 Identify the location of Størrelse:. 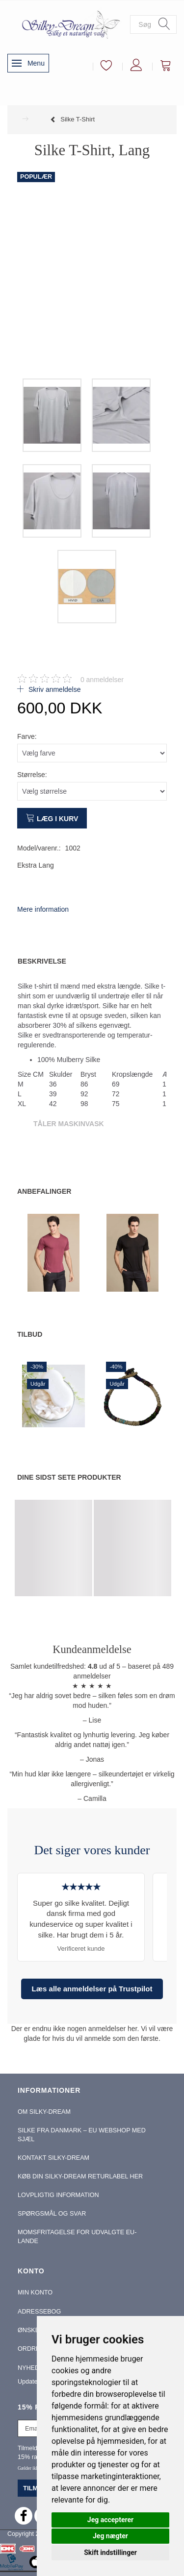
(32, 775).